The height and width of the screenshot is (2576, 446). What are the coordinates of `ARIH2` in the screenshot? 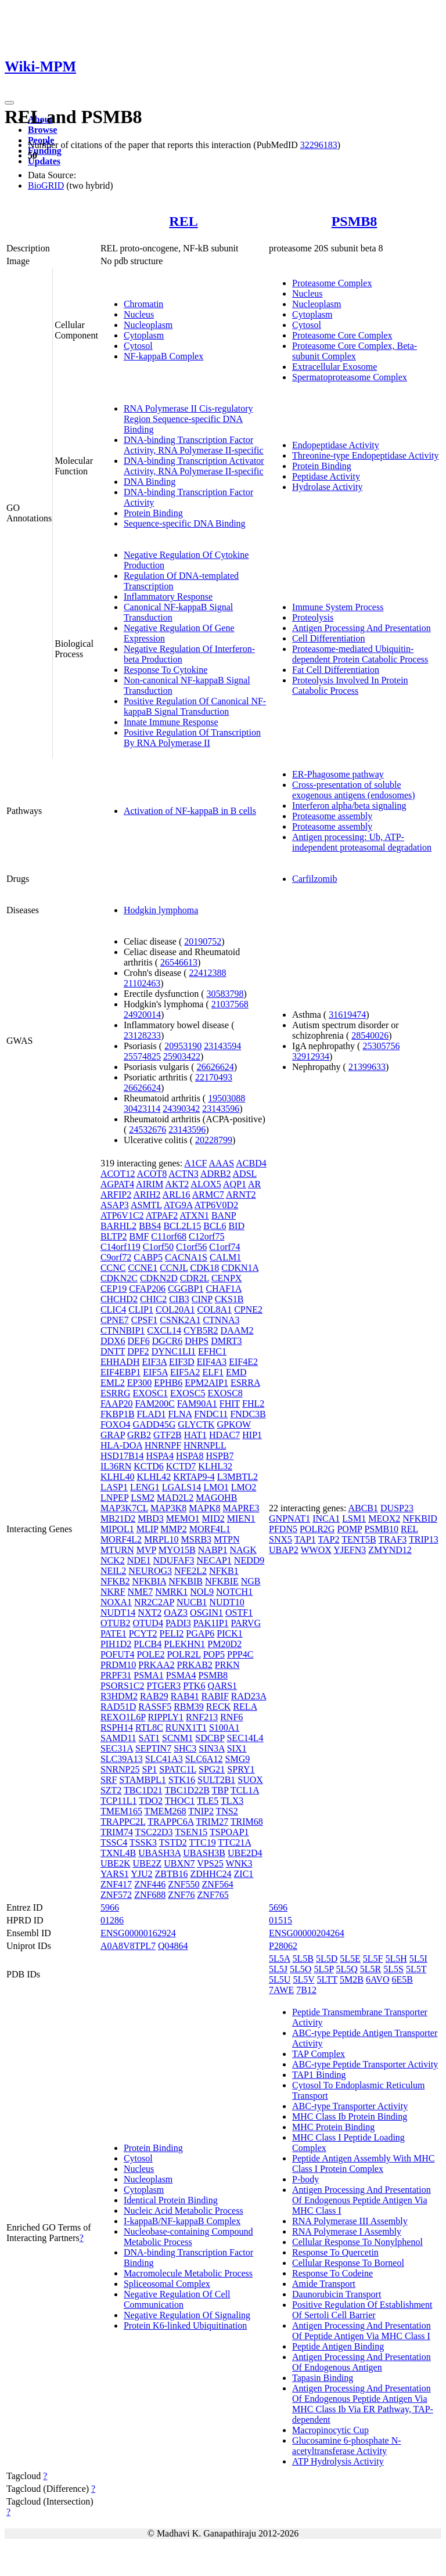 It's located at (146, 1194).